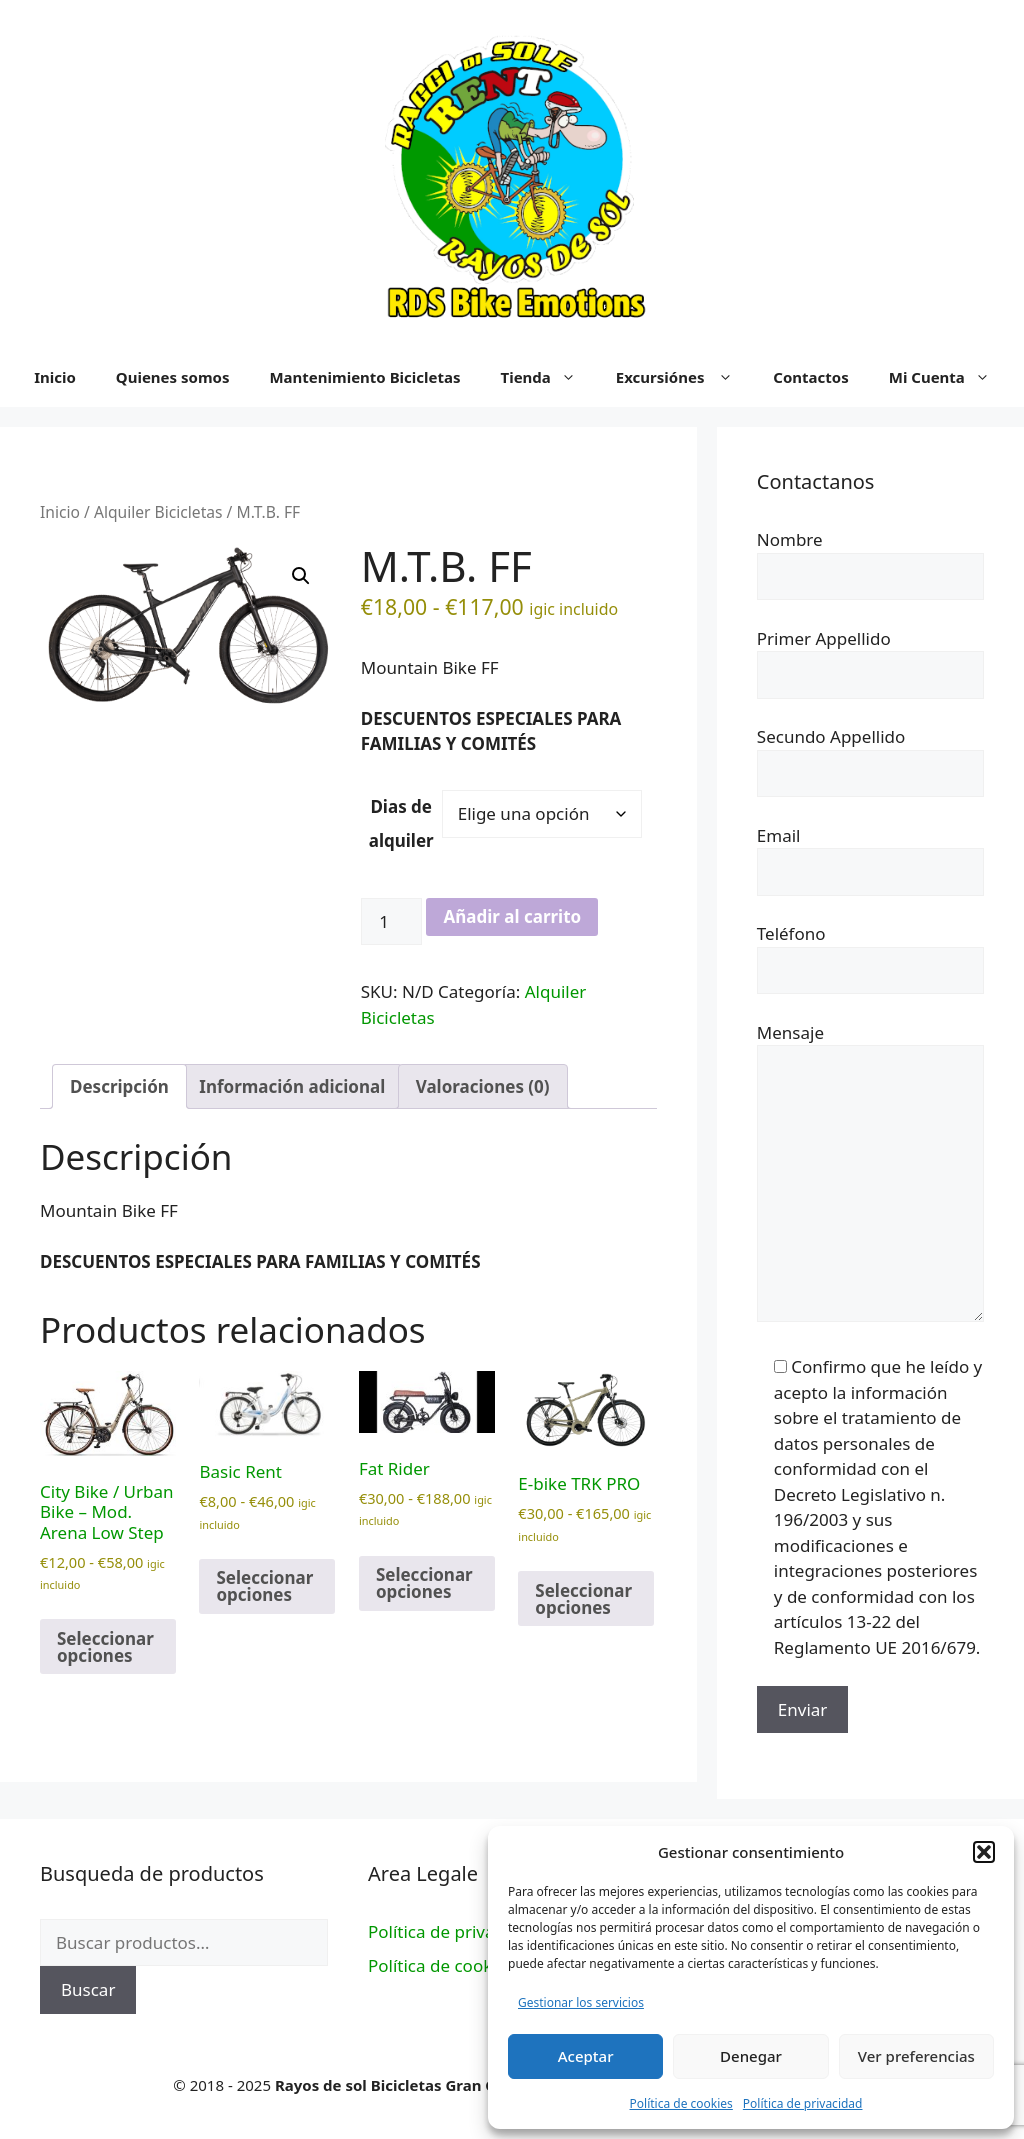 This screenshot has height=2139, width=1024. Describe the element at coordinates (264, 1586) in the screenshot. I see `Seleccionar opciones [Elige las opciones para “Basic Rent”]` at that location.